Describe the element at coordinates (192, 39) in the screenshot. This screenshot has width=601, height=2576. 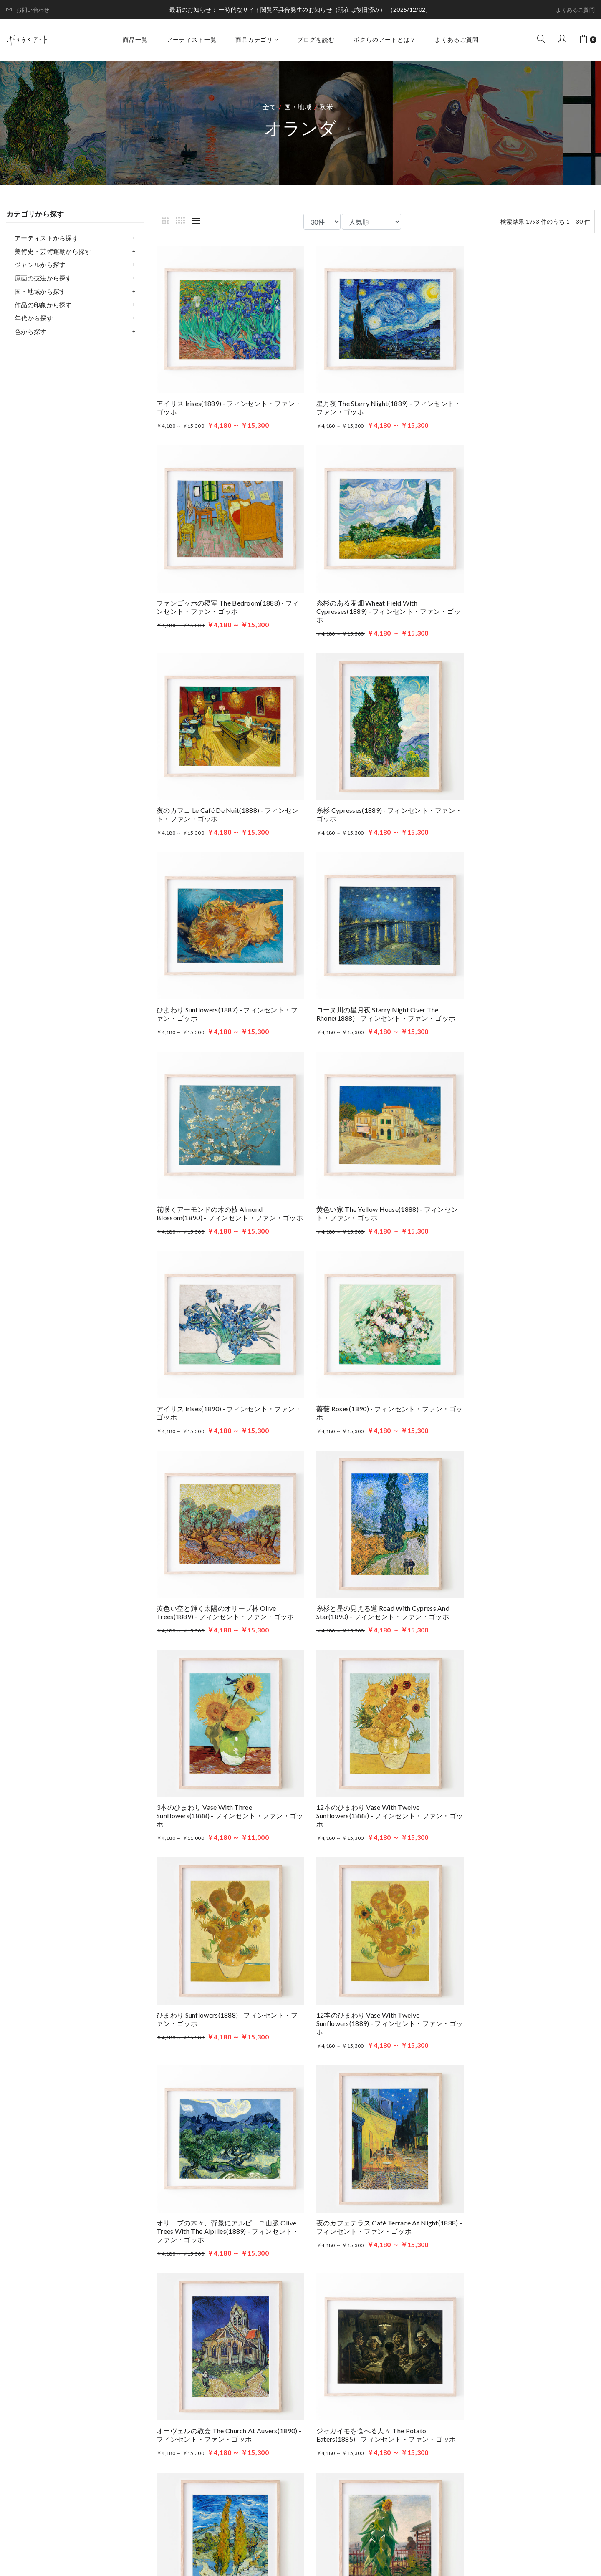
I see `アーティスト一覧` at that location.